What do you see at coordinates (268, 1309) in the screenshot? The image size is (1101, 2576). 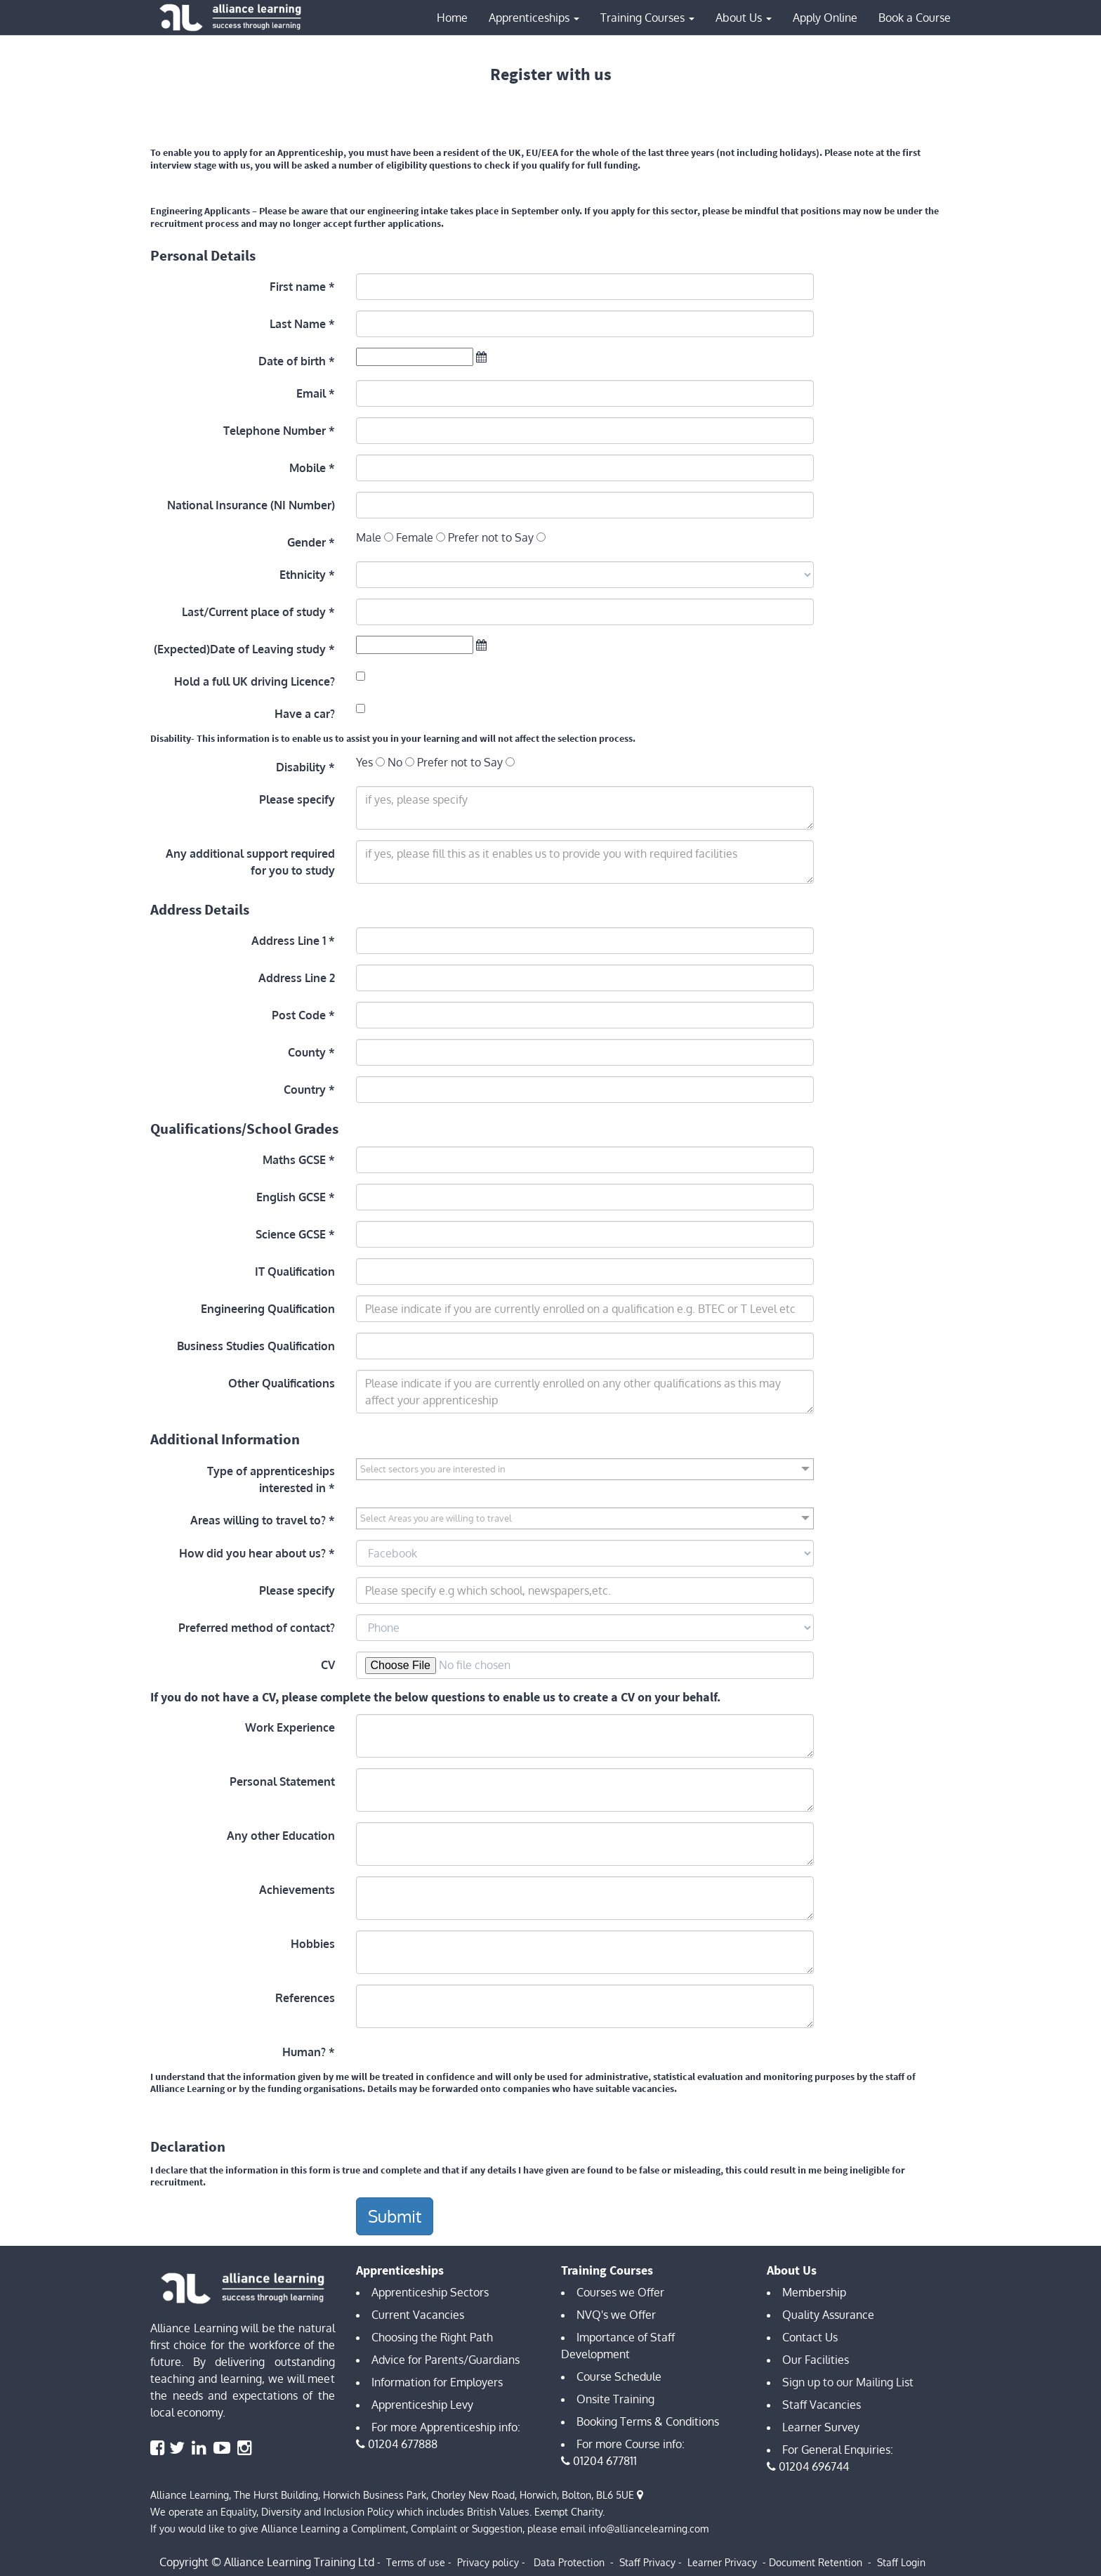 I see `Engineering Qualification` at bounding box center [268, 1309].